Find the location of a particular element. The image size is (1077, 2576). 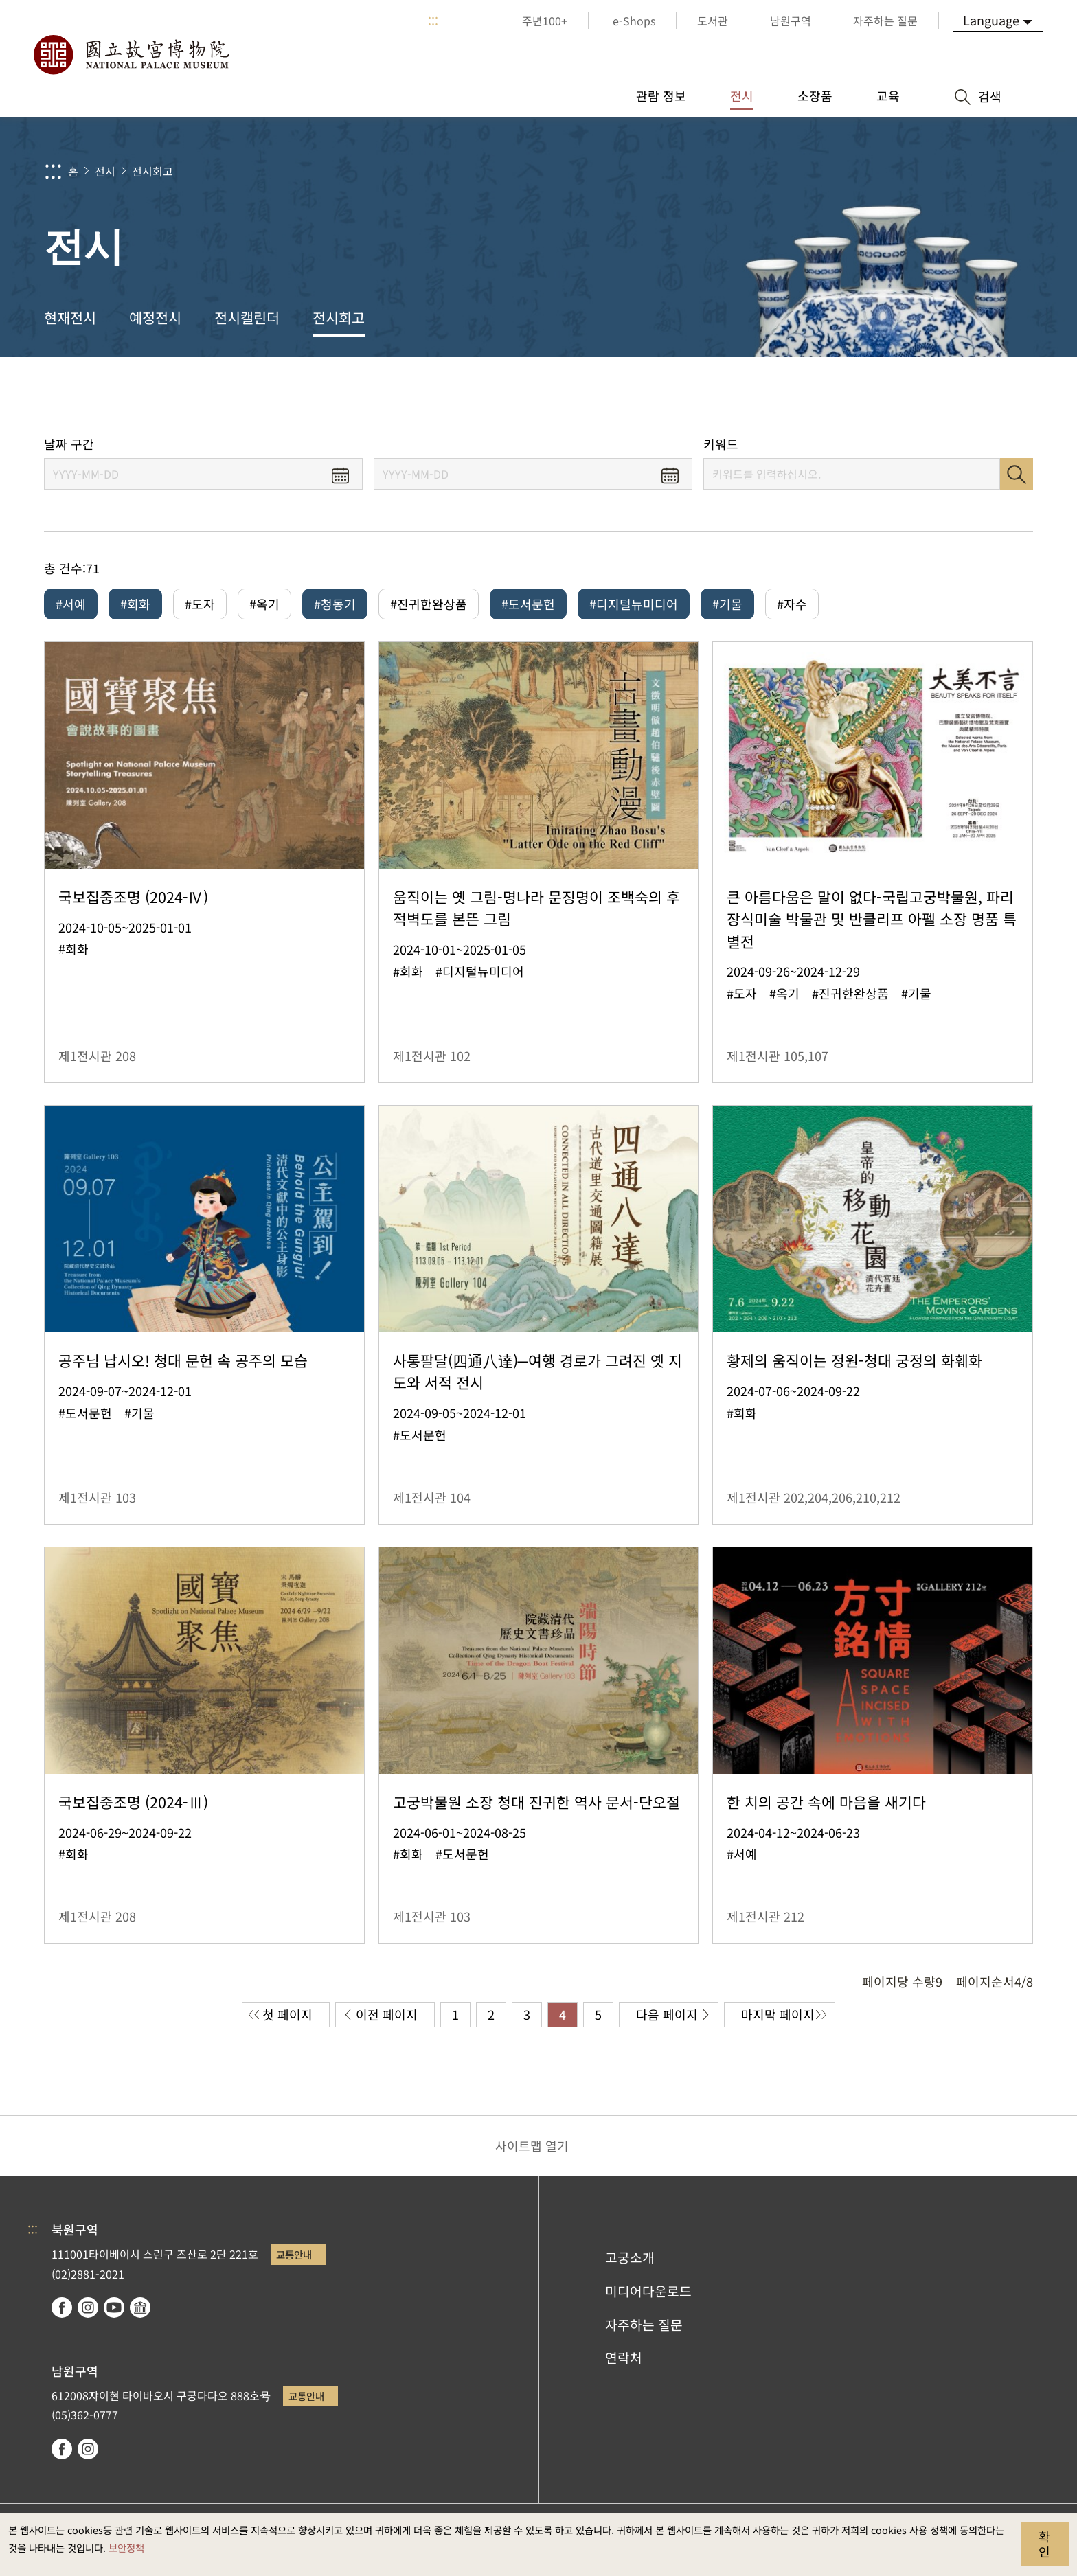

보안정책 is located at coordinates (126, 2547).